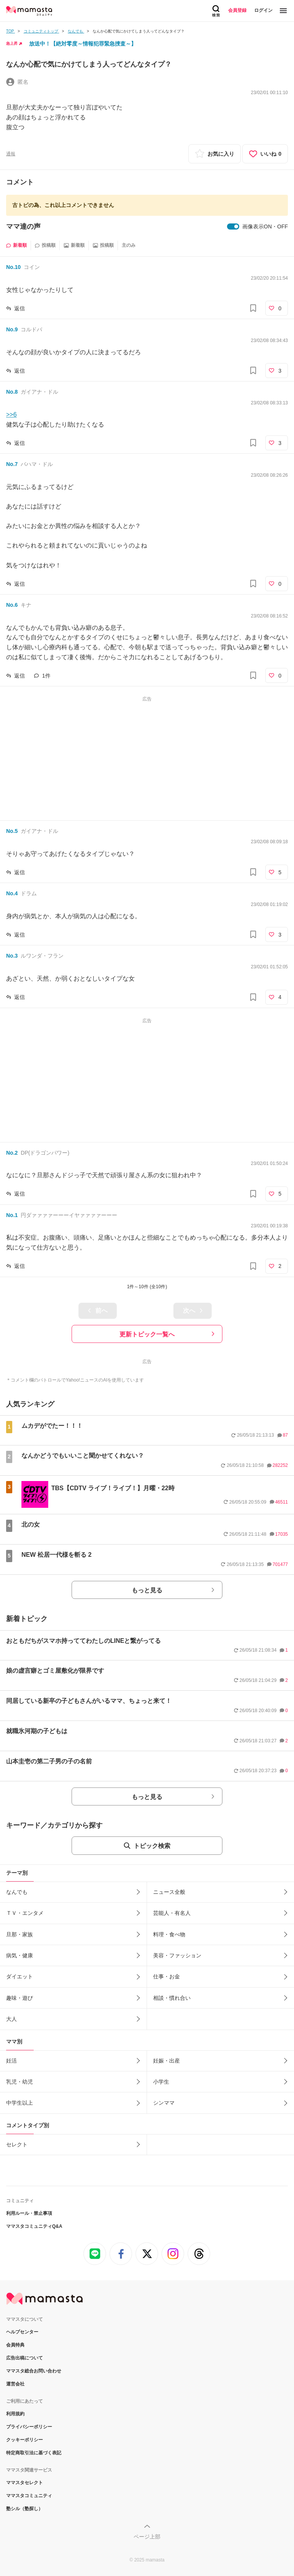 The height and width of the screenshot is (2576, 294). I want to click on 利用規約, so click(15, 2413).